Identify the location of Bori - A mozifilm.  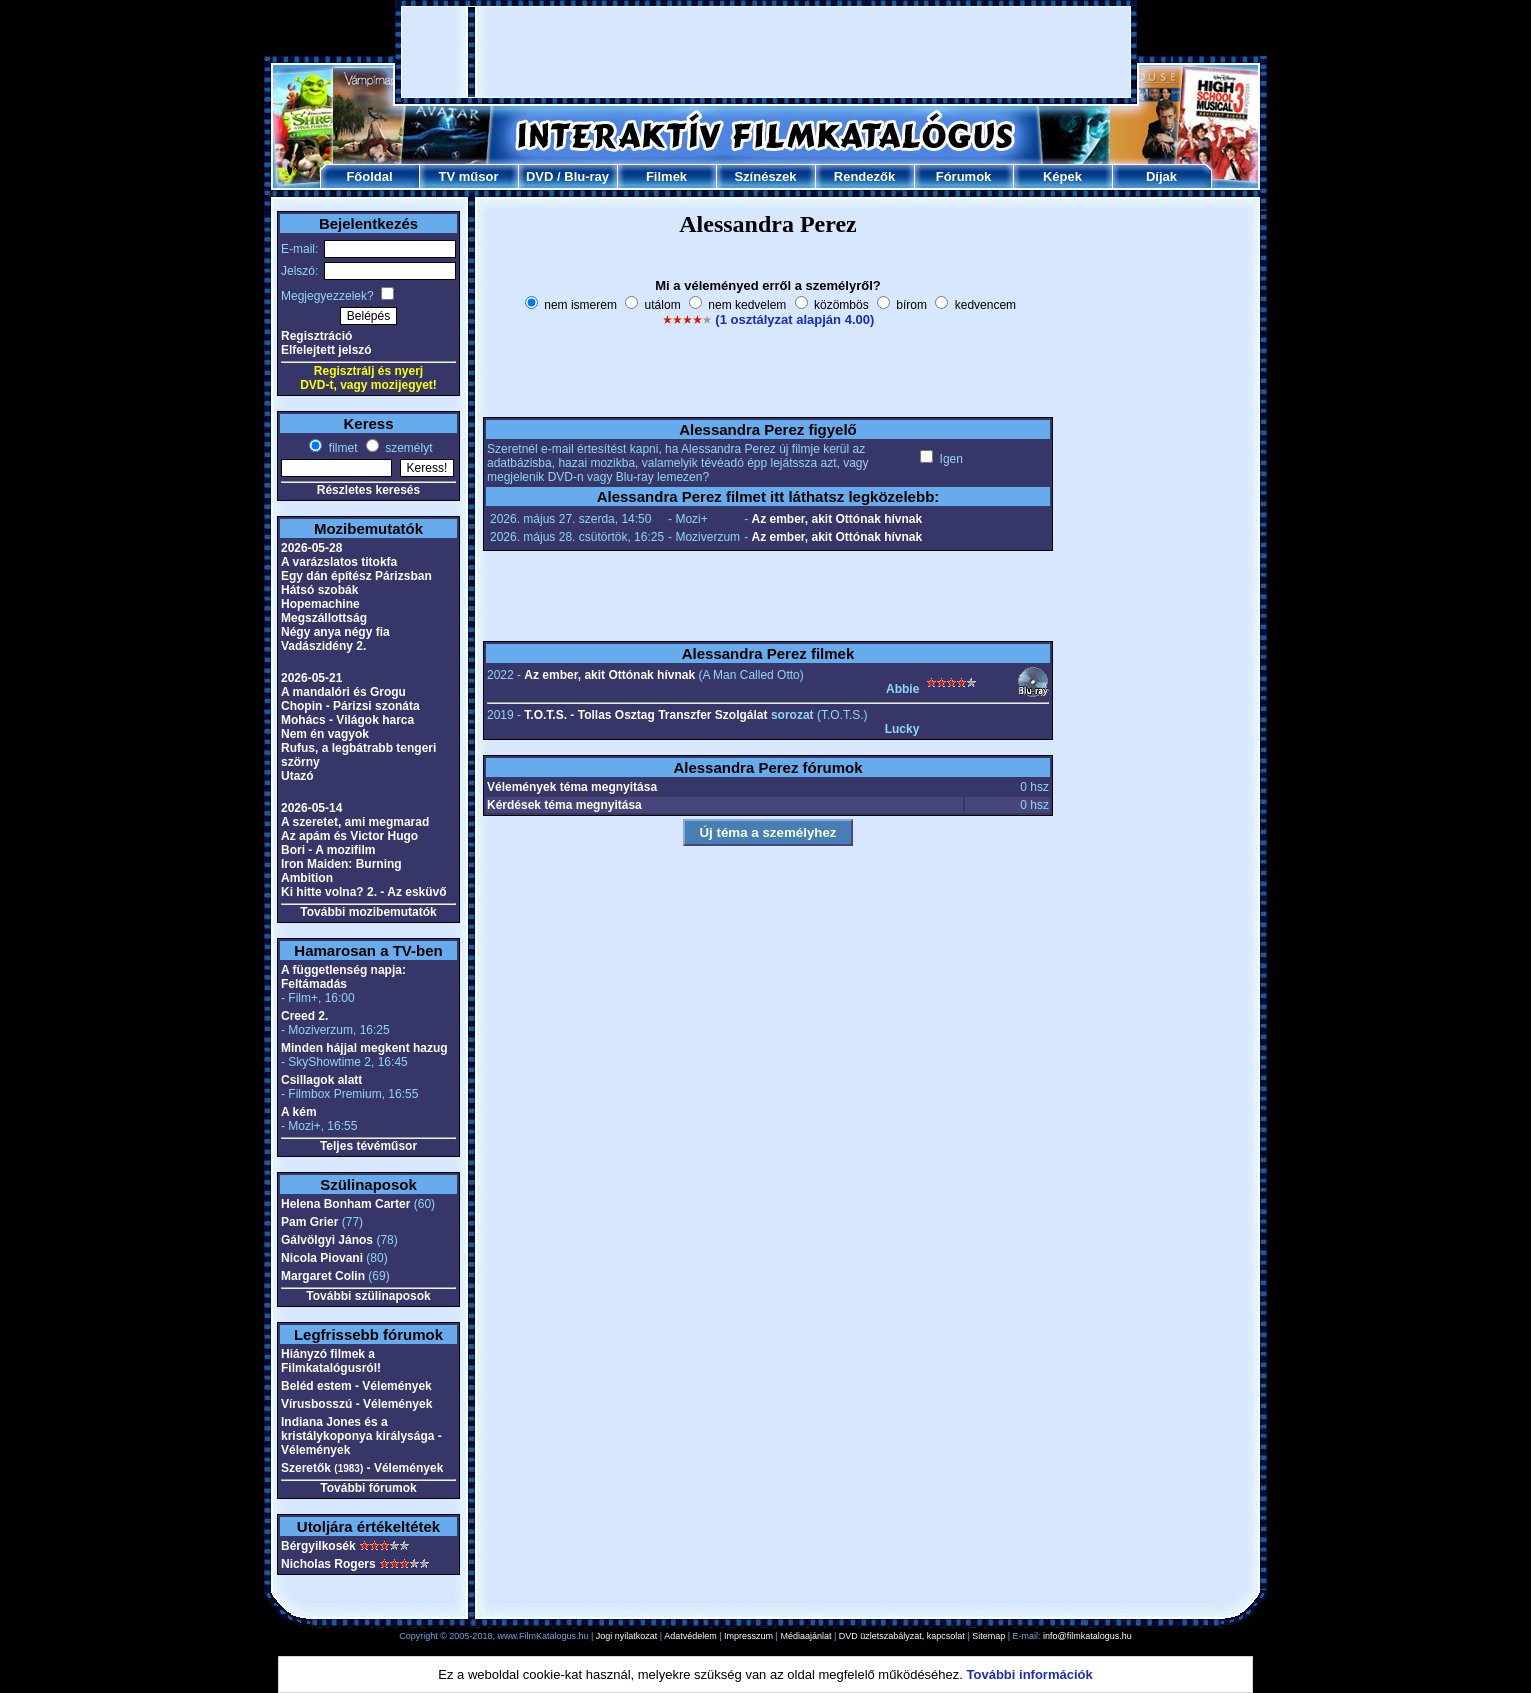
(328, 850).